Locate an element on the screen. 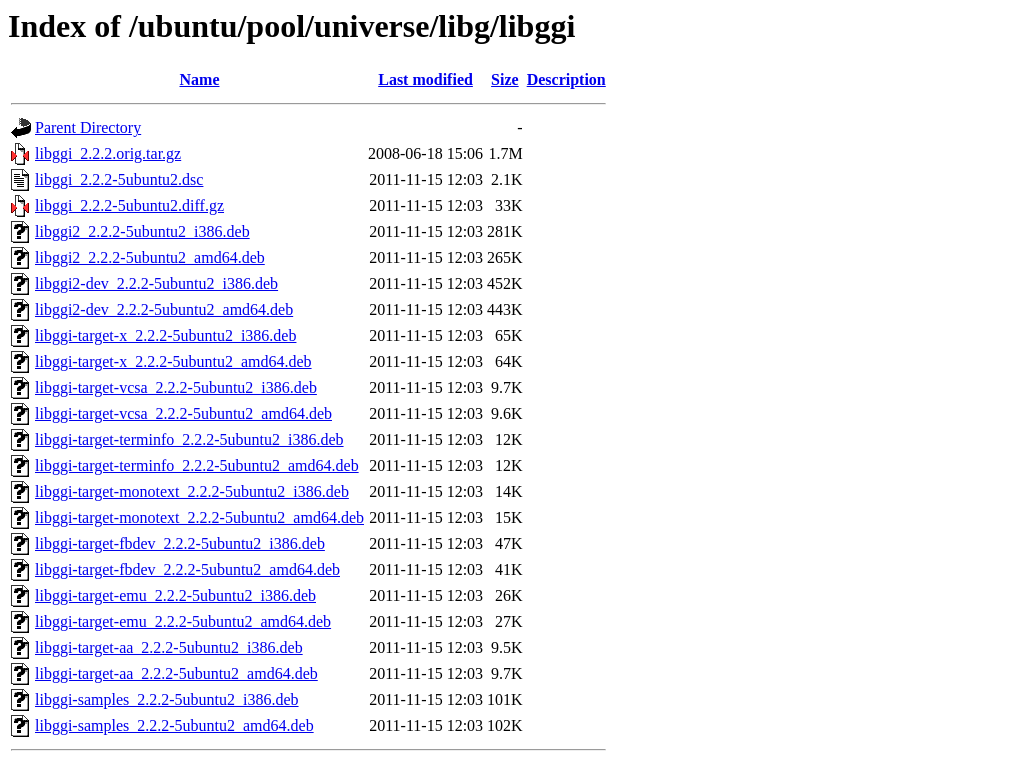 This screenshot has height=770, width=1024. libggi-target-fbdev_2.2.2-5ubuntu2_amd64.deb is located at coordinates (187, 569).